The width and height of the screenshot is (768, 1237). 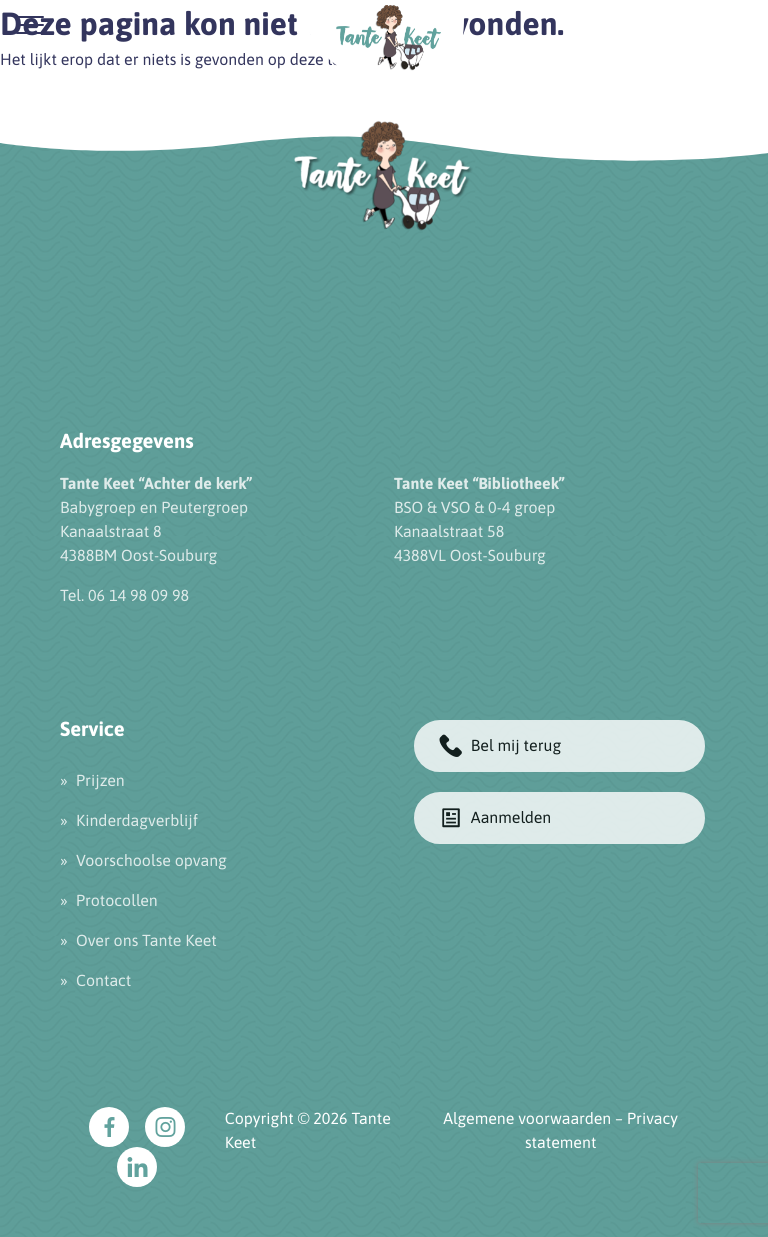 I want to click on Protocollen, so click(x=117, y=901).